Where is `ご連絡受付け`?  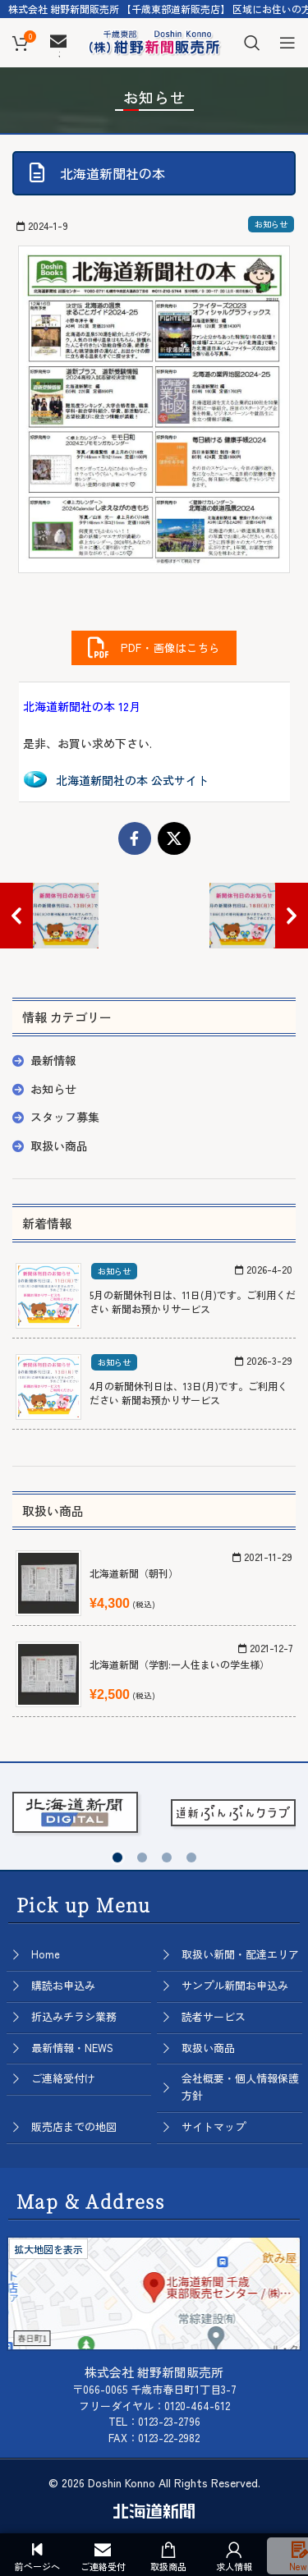 ご連絡受付け is located at coordinates (63, 2078).